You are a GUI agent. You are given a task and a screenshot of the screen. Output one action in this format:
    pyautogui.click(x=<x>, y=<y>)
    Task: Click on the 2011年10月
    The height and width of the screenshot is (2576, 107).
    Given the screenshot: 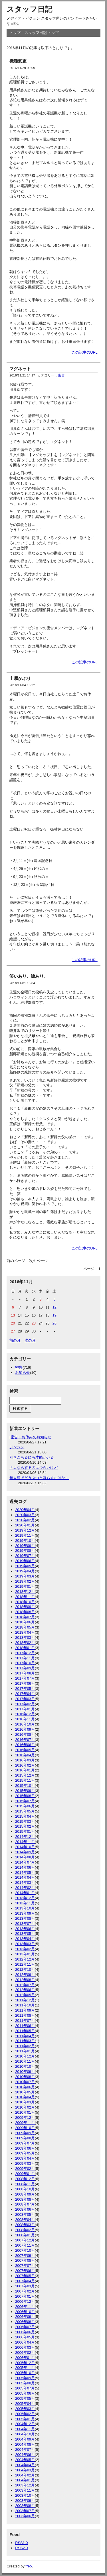 What is the action you would take?
    pyautogui.click(x=25, y=2005)
    